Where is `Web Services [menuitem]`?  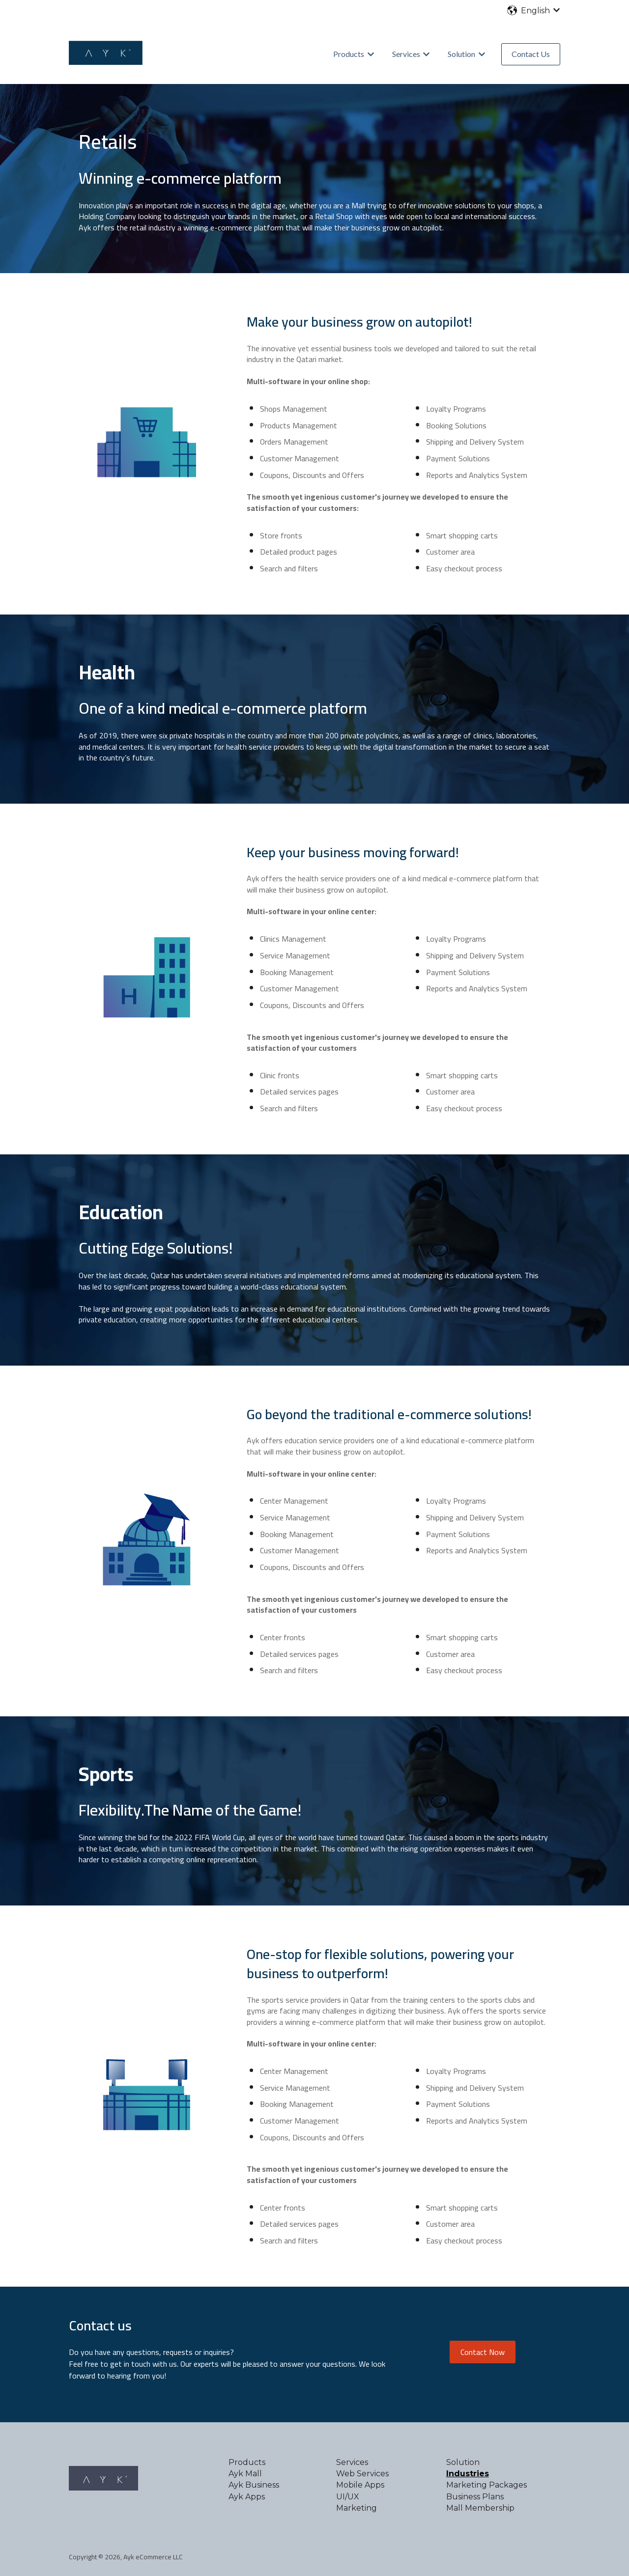 Web Services [menuitem] is located at coordinates (362, 2473).